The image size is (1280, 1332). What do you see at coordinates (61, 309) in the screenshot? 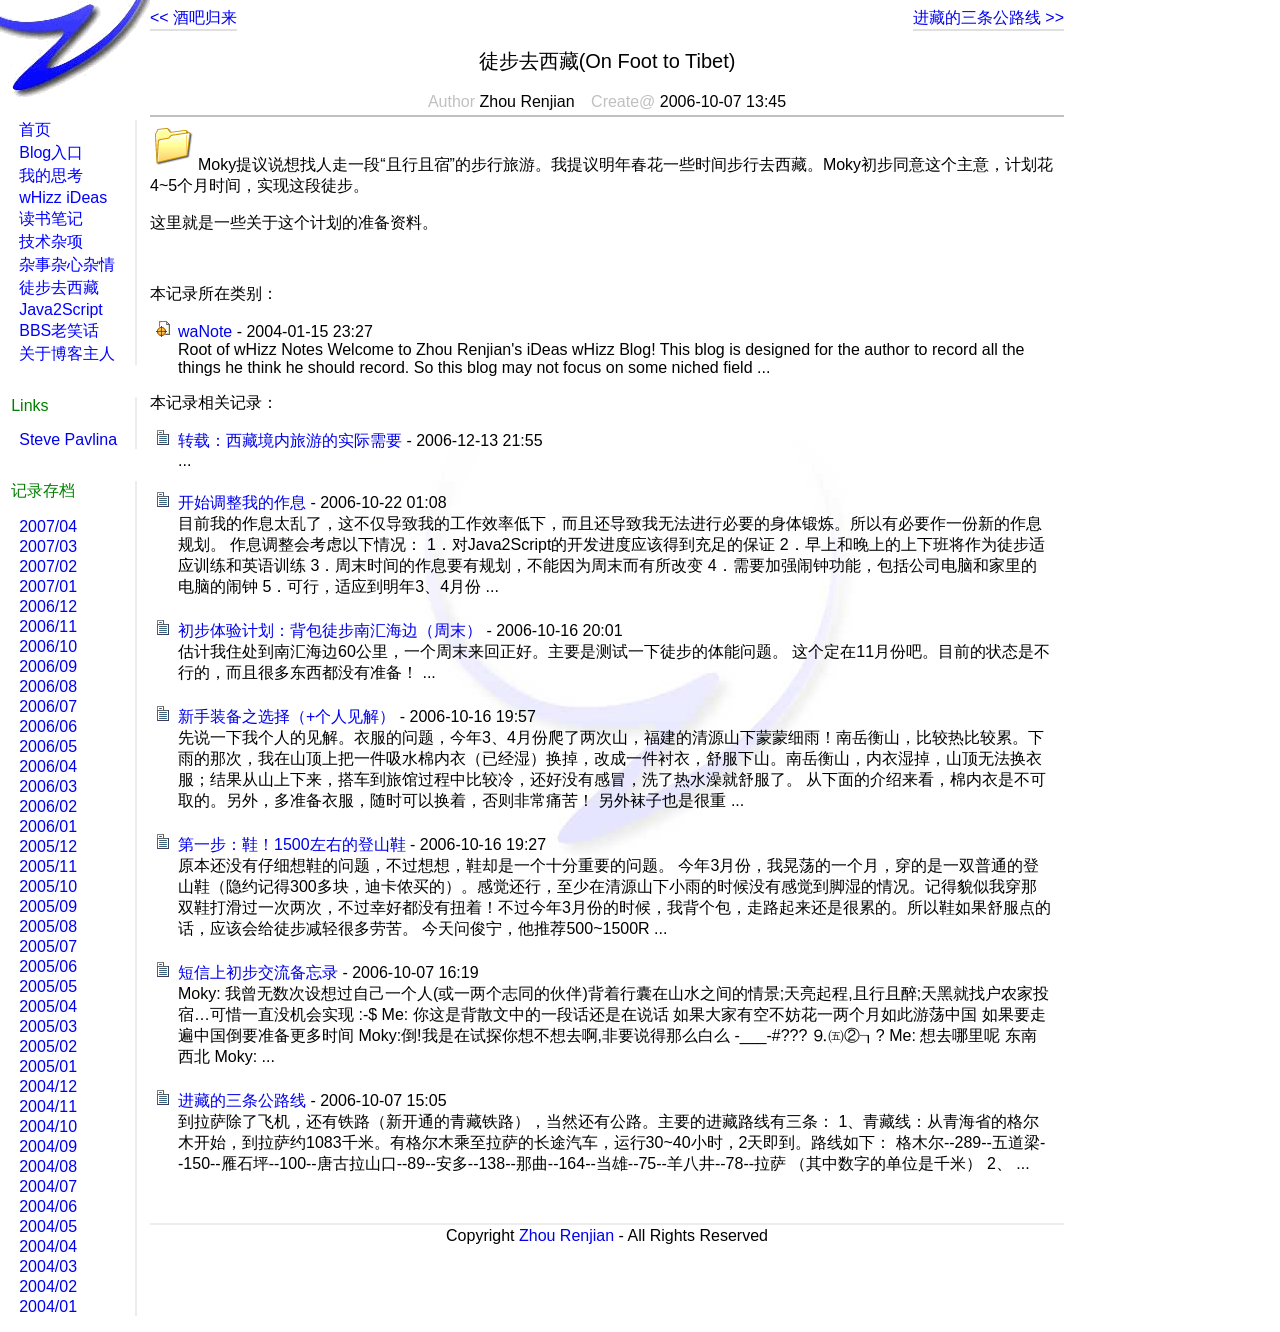
I see `Java2Script` at bounding box center [61, 309].